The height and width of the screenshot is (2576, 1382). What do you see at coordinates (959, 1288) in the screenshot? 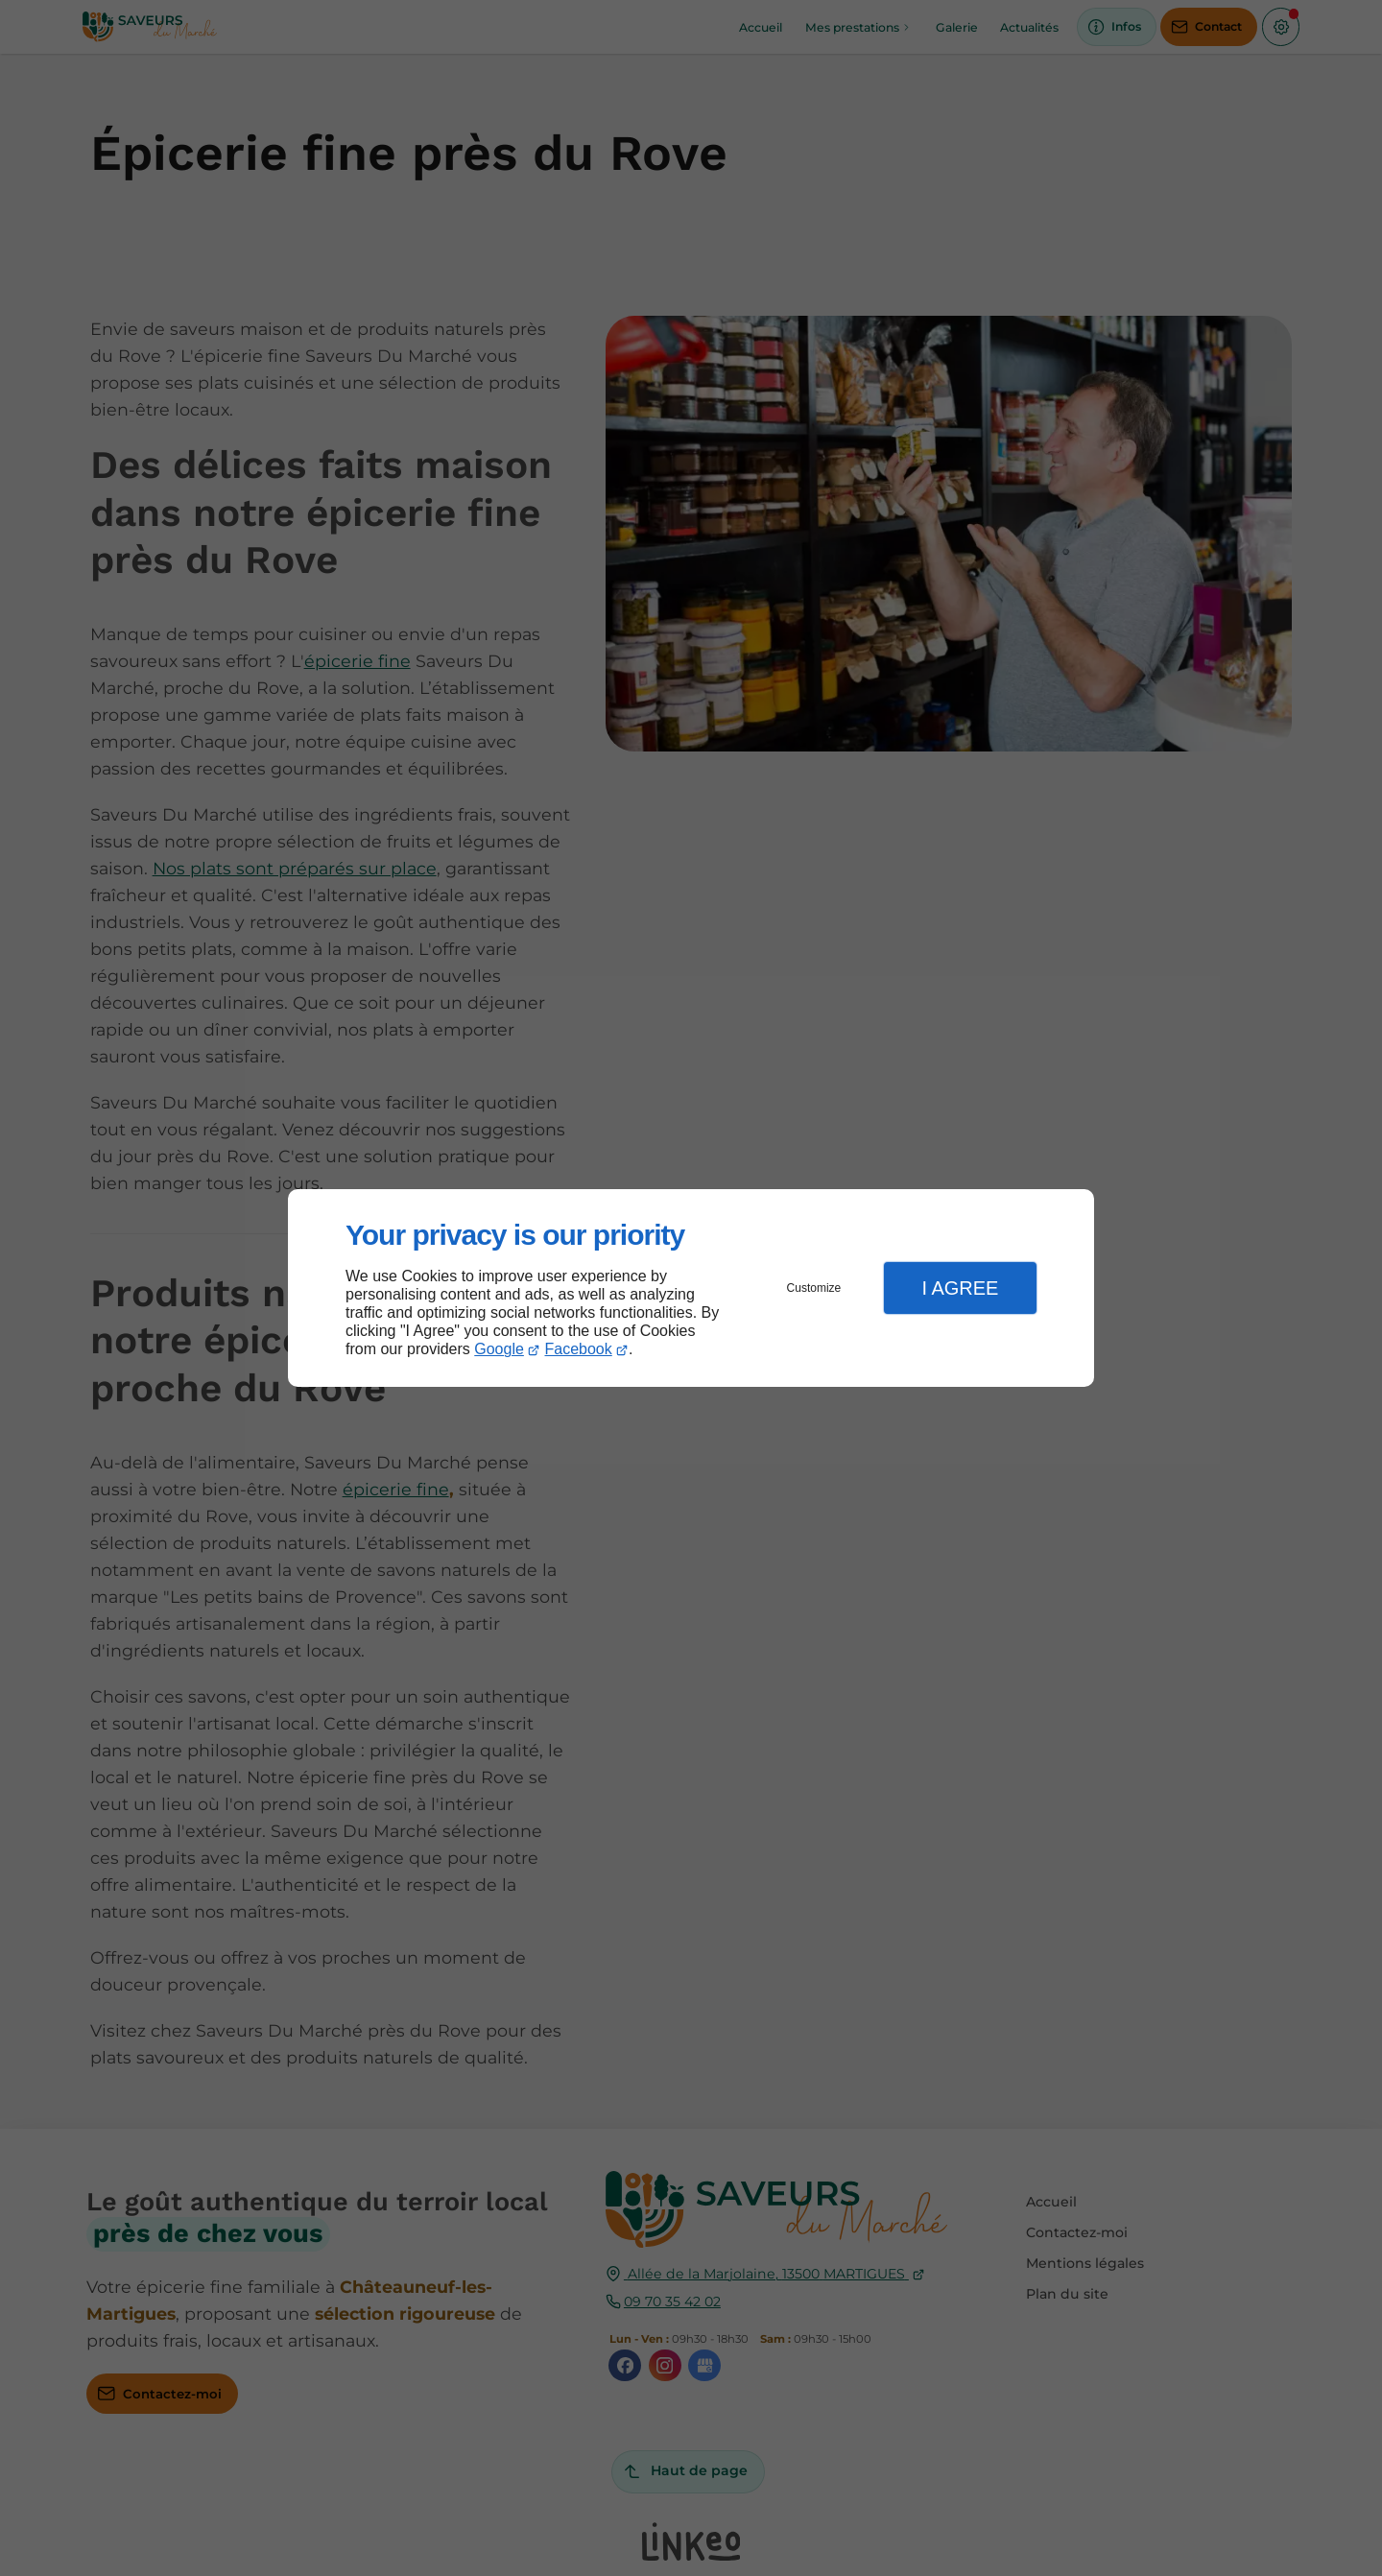
I see `I Agree [button]` at bounding box center [959, 1288].